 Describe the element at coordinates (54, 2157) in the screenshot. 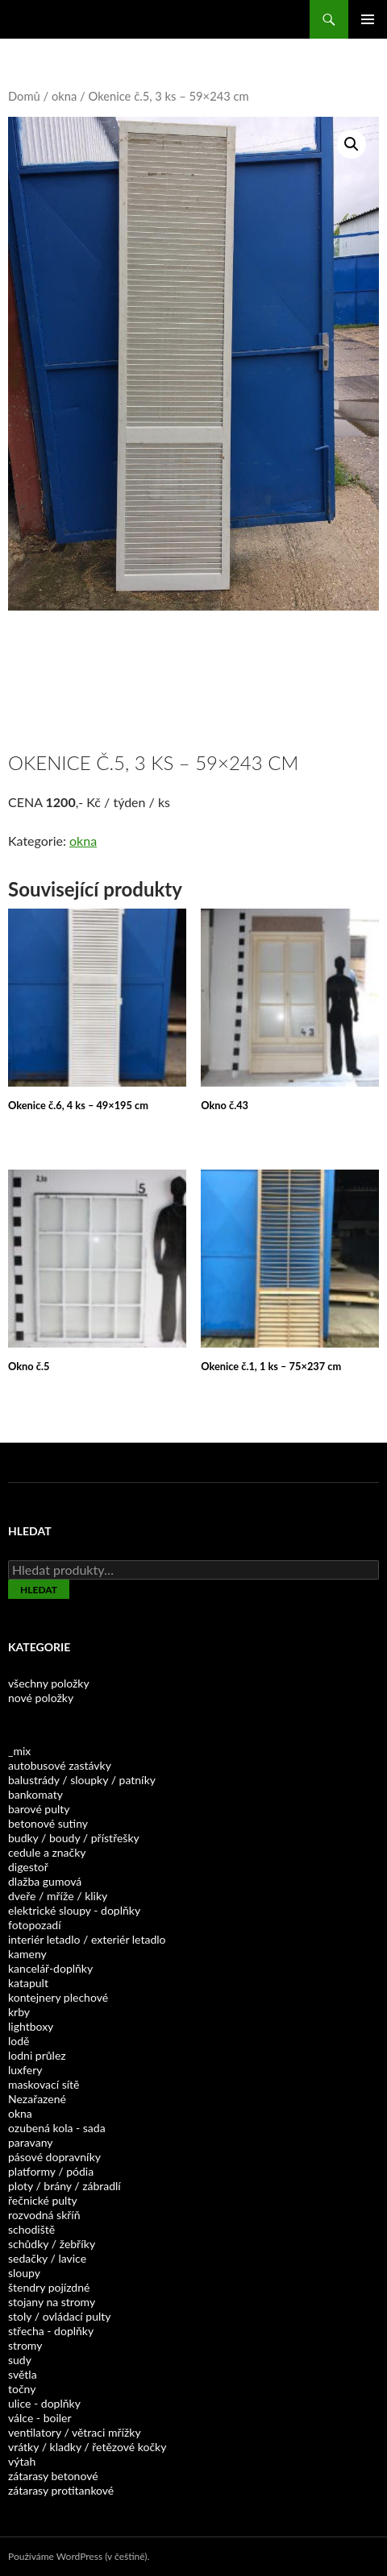

I see `pásové dopravníky` at that location.